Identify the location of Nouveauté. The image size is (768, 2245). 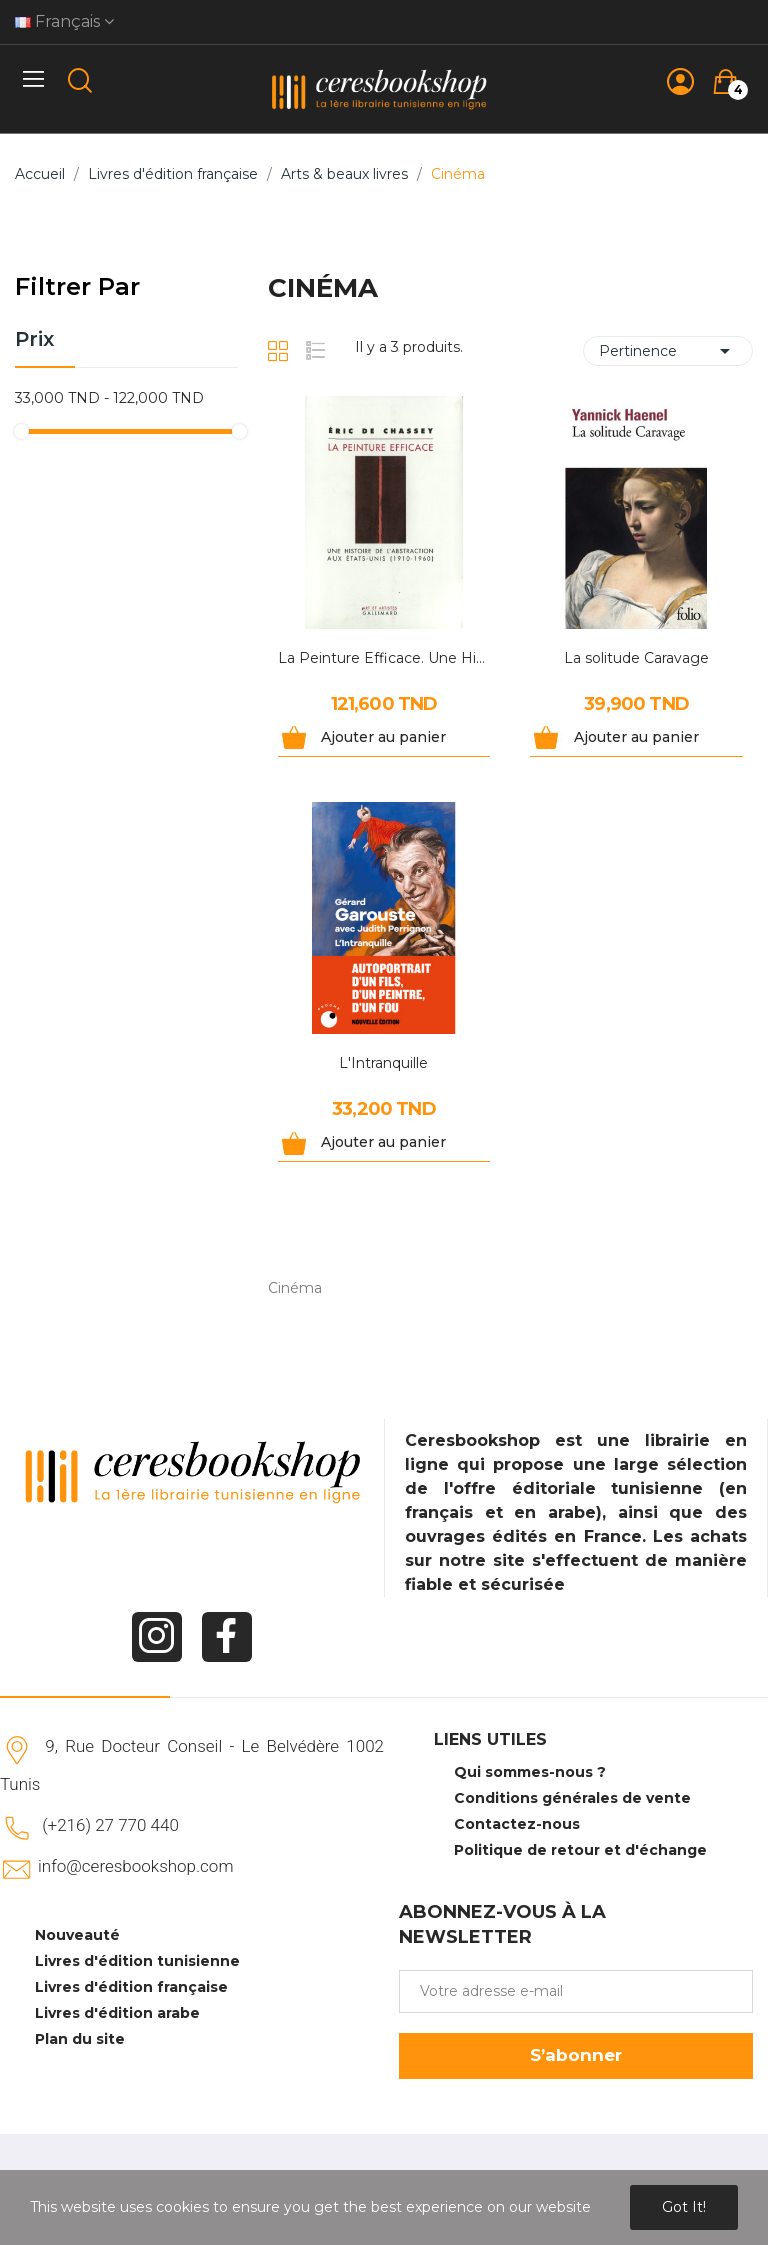
(77, 1935).